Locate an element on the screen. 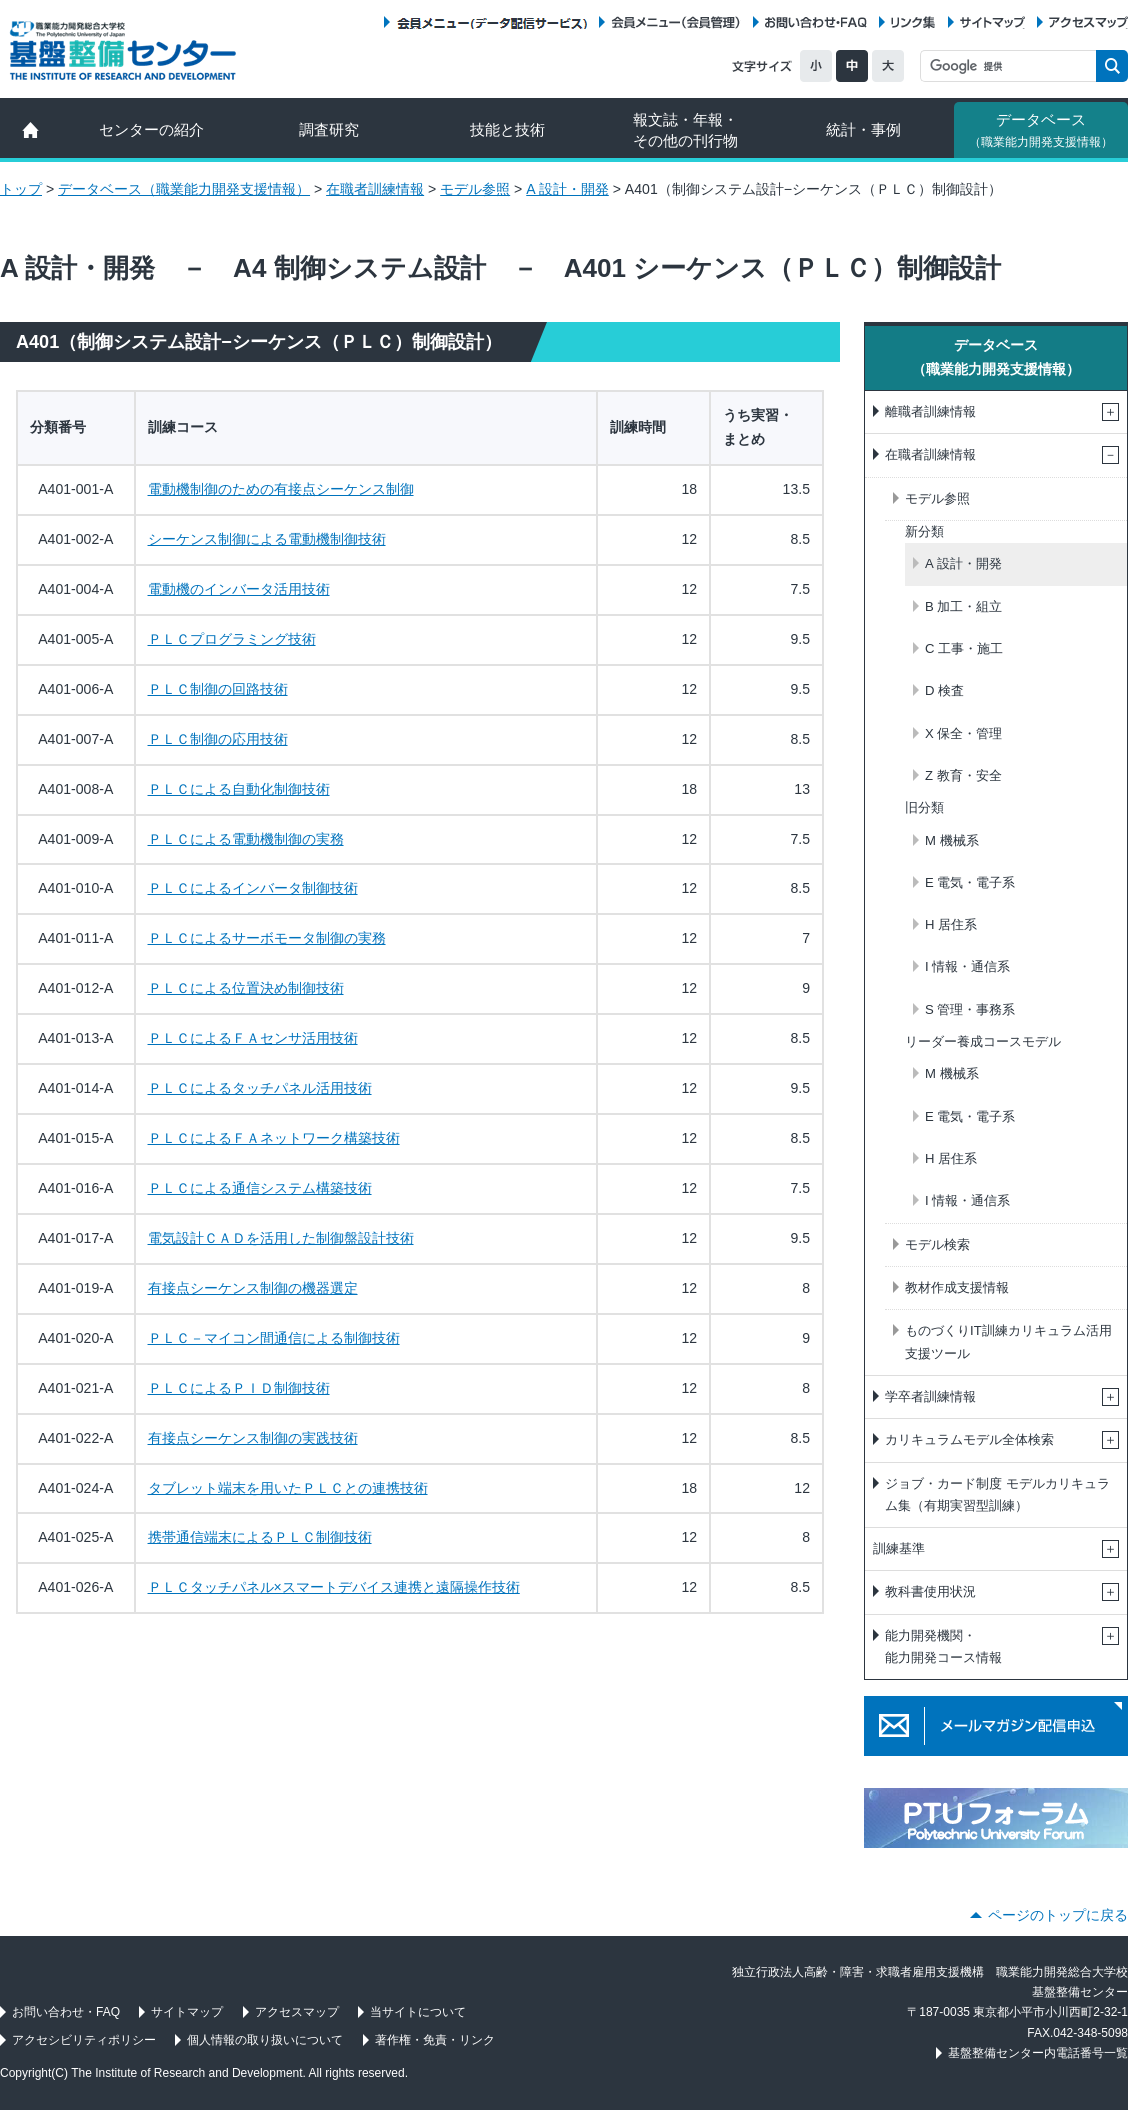 The image size is (1128, 2110). 基盤整備センター内電話番号一覧 is located at coordinates (1038, 2053).